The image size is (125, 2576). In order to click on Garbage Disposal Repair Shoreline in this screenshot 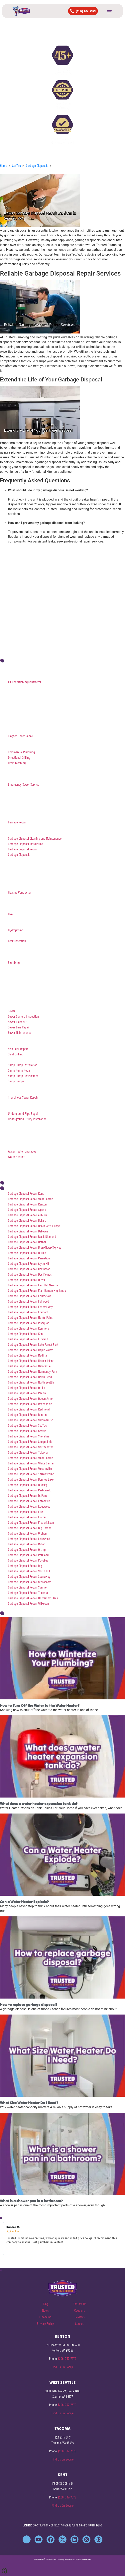, I will do `click(28, 1436)`.